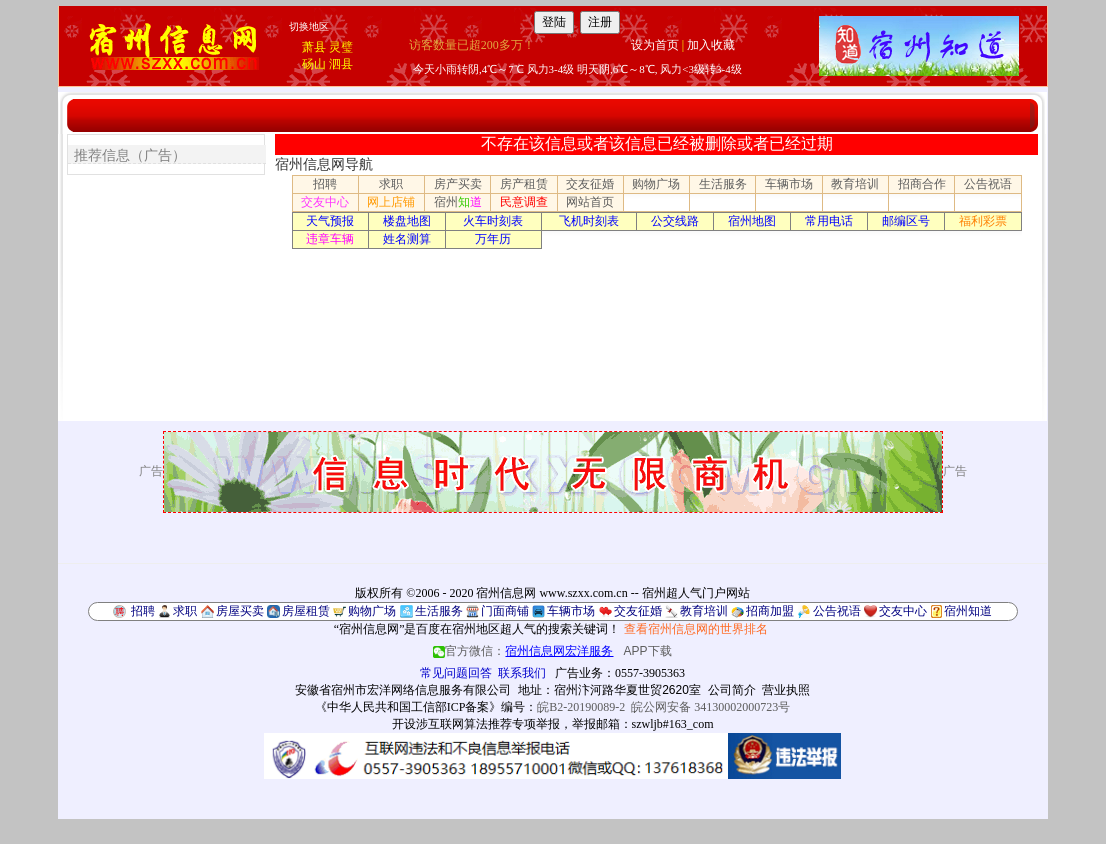  Describe the element at coordinates (314, 64) in the screenshot. I see `砀山` at that location.